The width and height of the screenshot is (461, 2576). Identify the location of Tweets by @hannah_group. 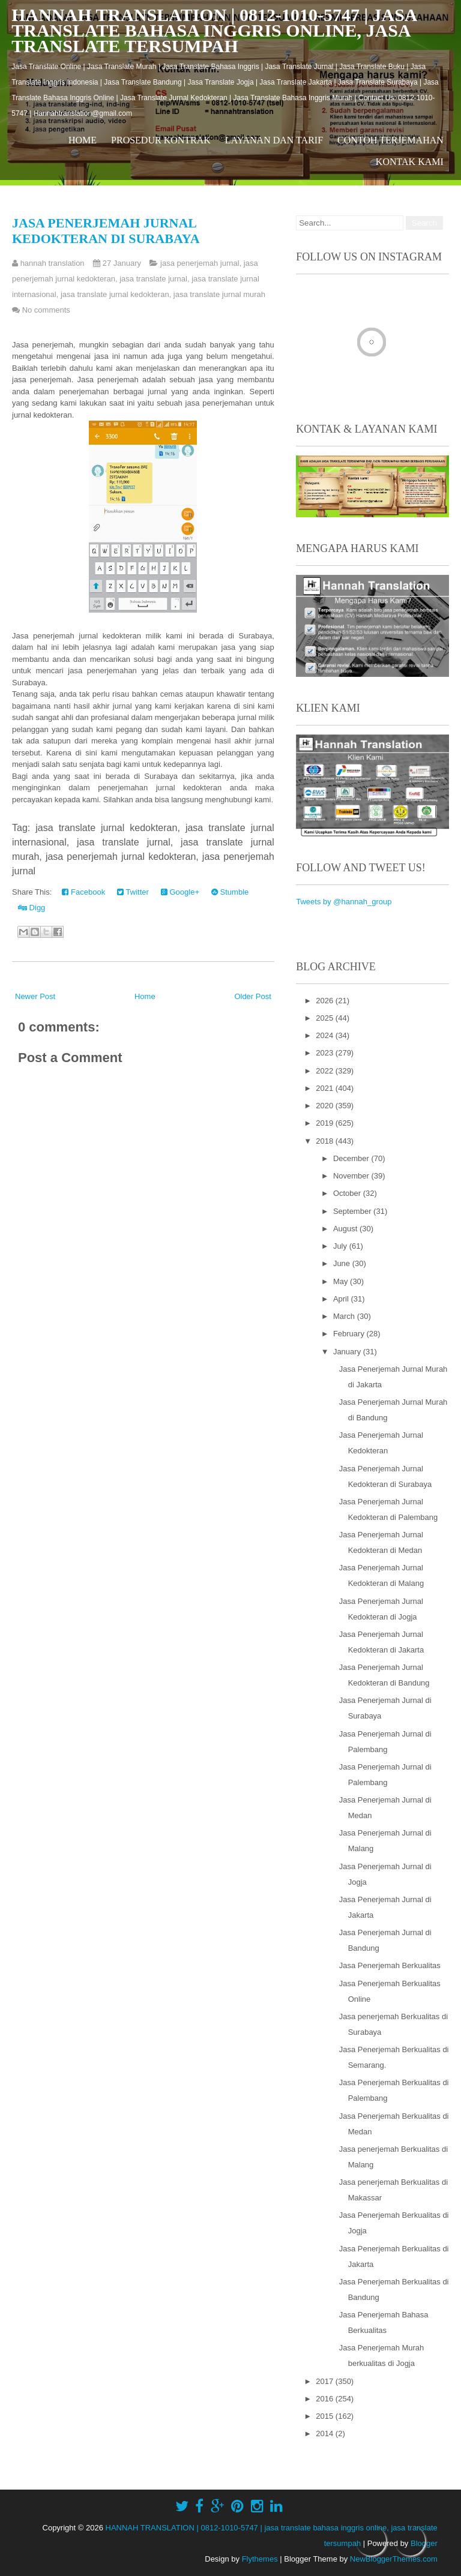
(343, 901).